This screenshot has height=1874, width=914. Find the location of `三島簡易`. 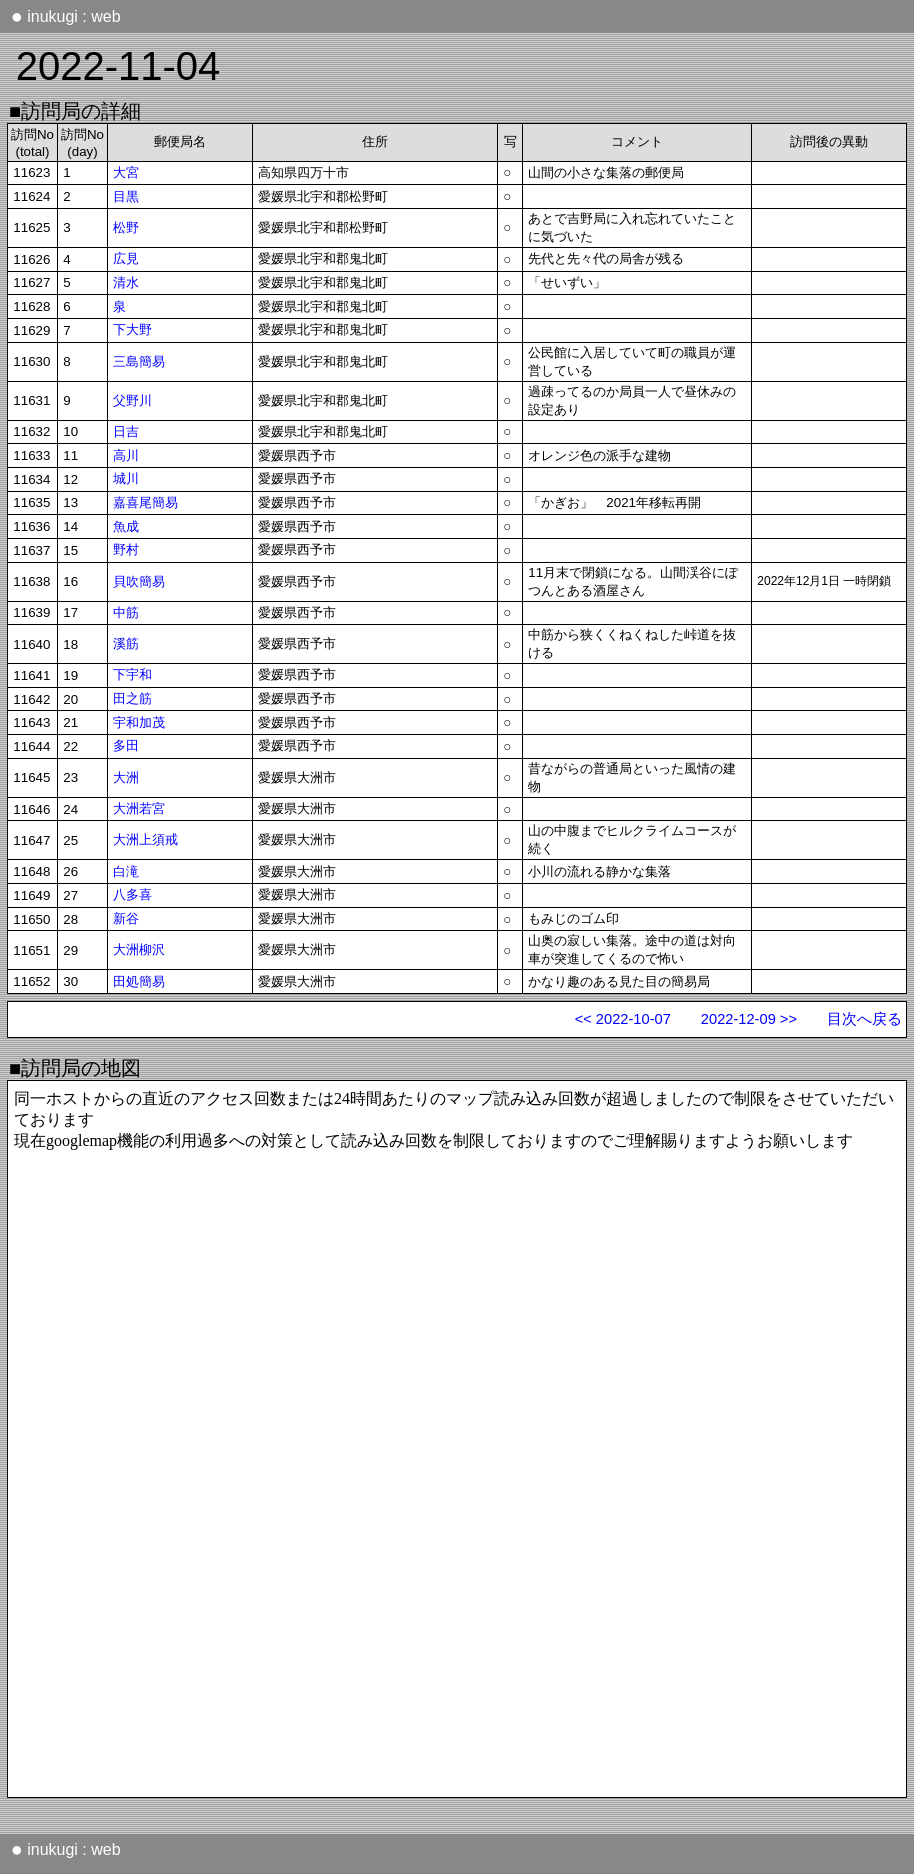

三島簡易 is located at coordinates (139, 361).